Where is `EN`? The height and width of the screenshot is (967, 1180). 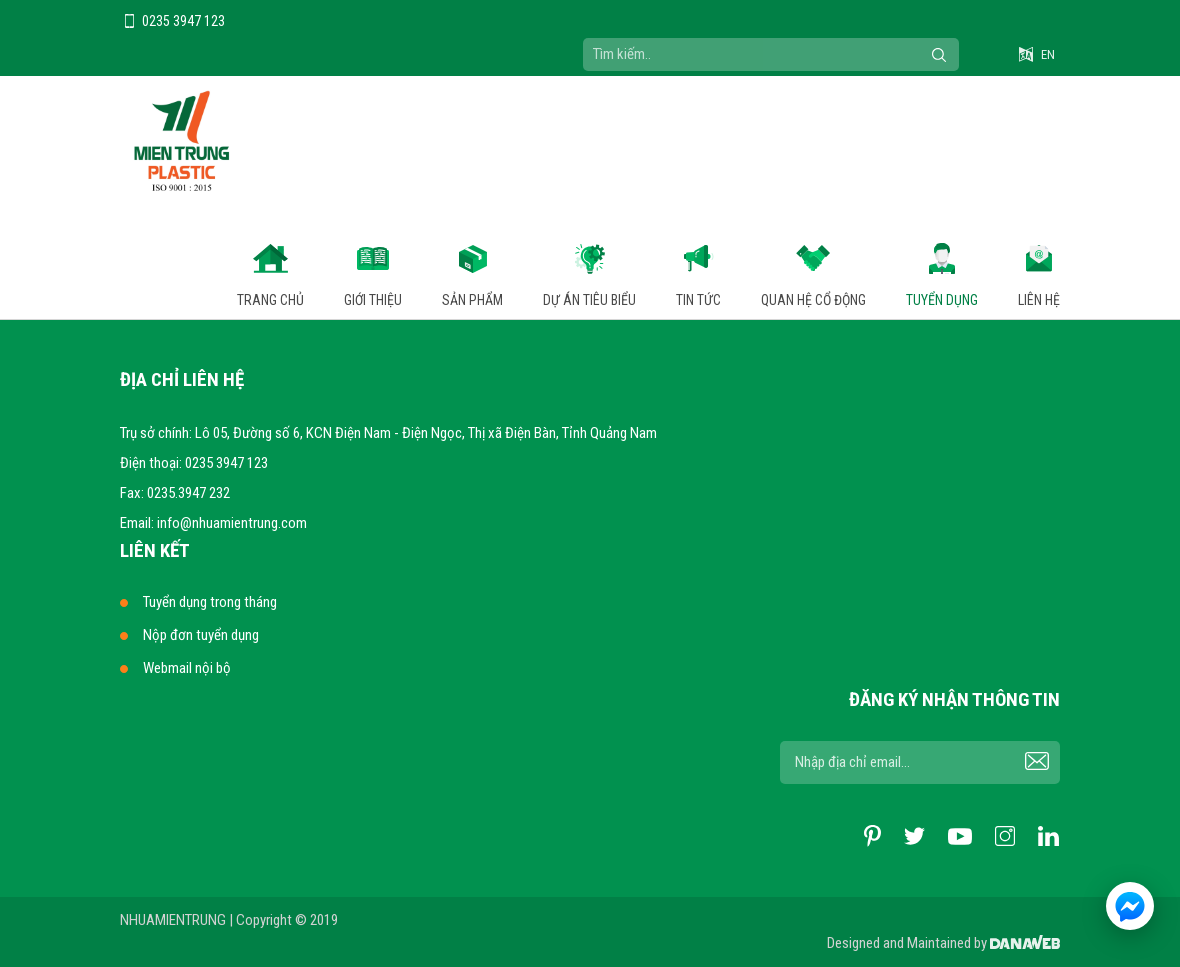
EN is located at coordinates (1048, 54).